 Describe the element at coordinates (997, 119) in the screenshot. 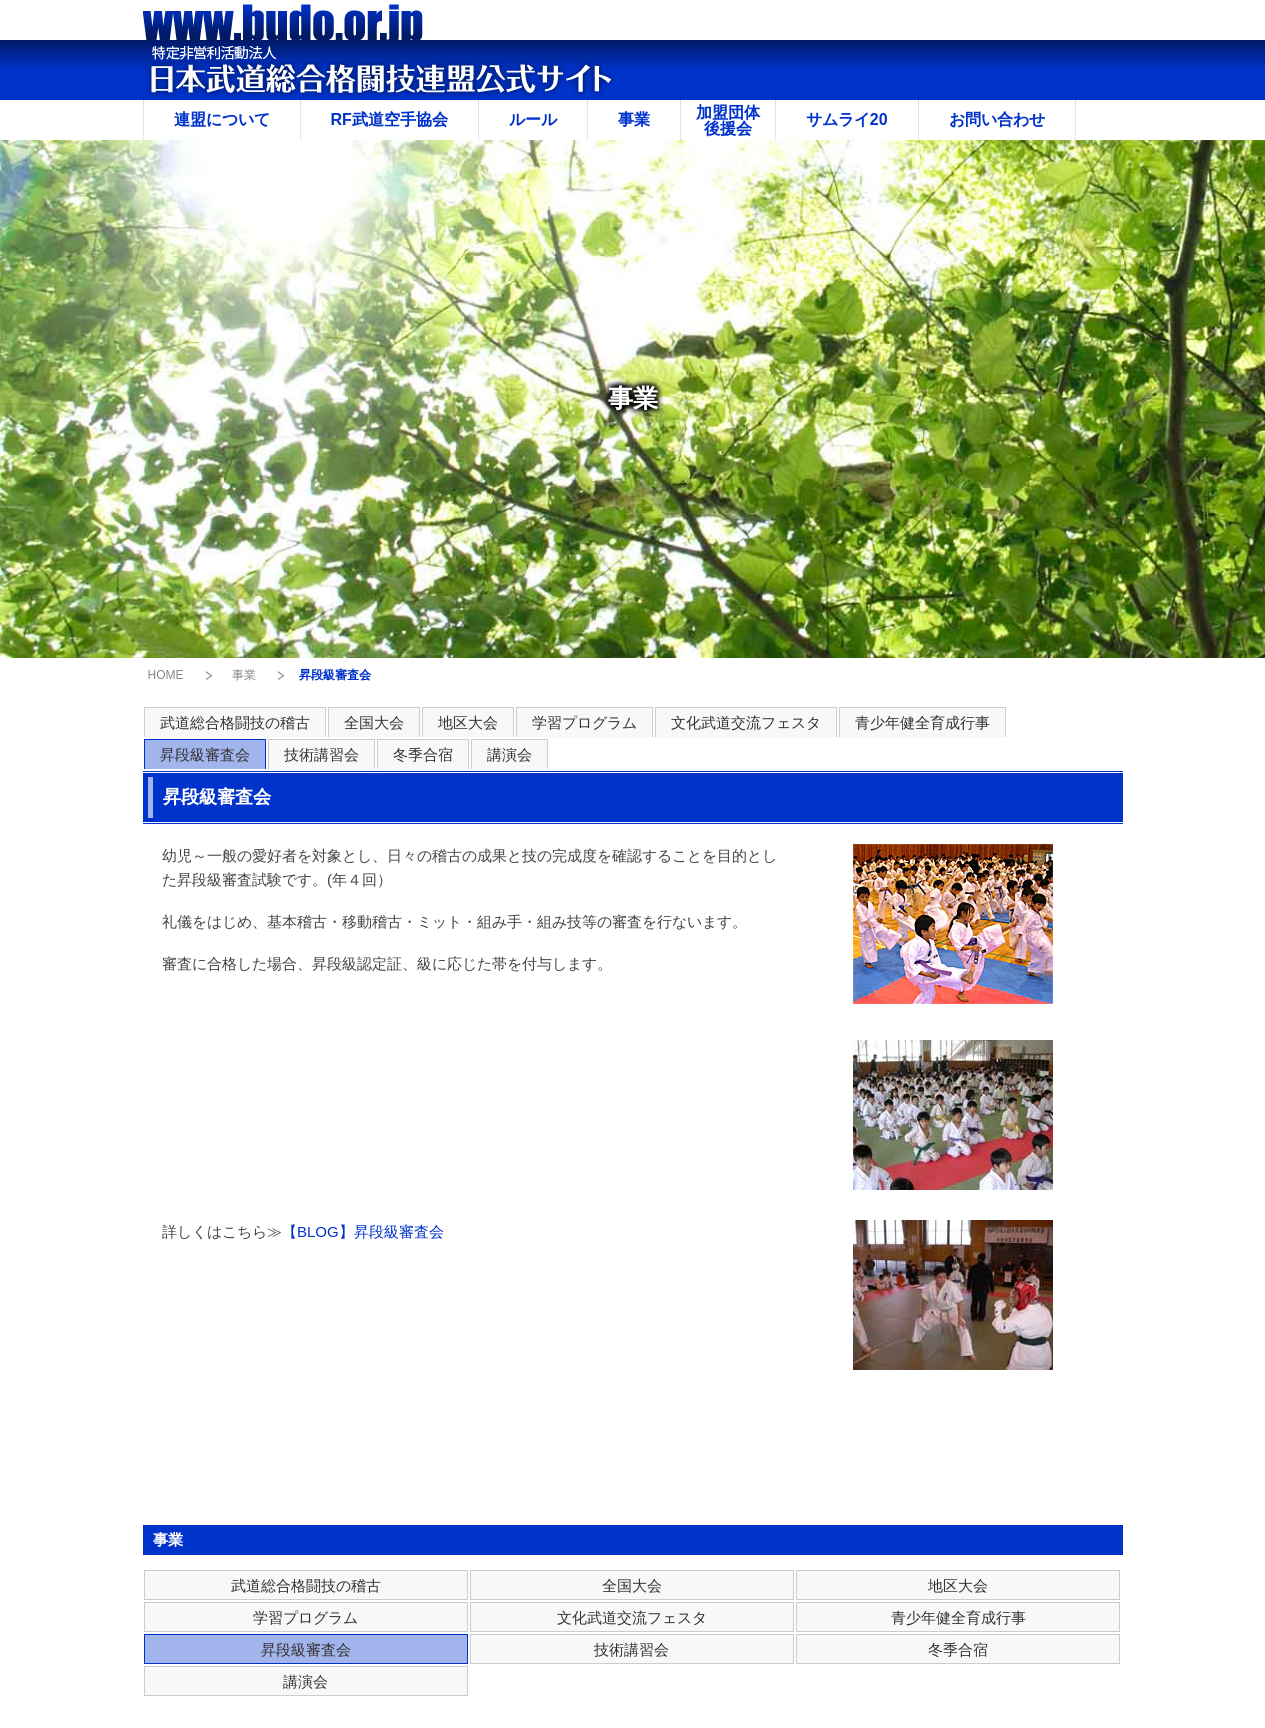

I see `お問い合わせ` at that location.